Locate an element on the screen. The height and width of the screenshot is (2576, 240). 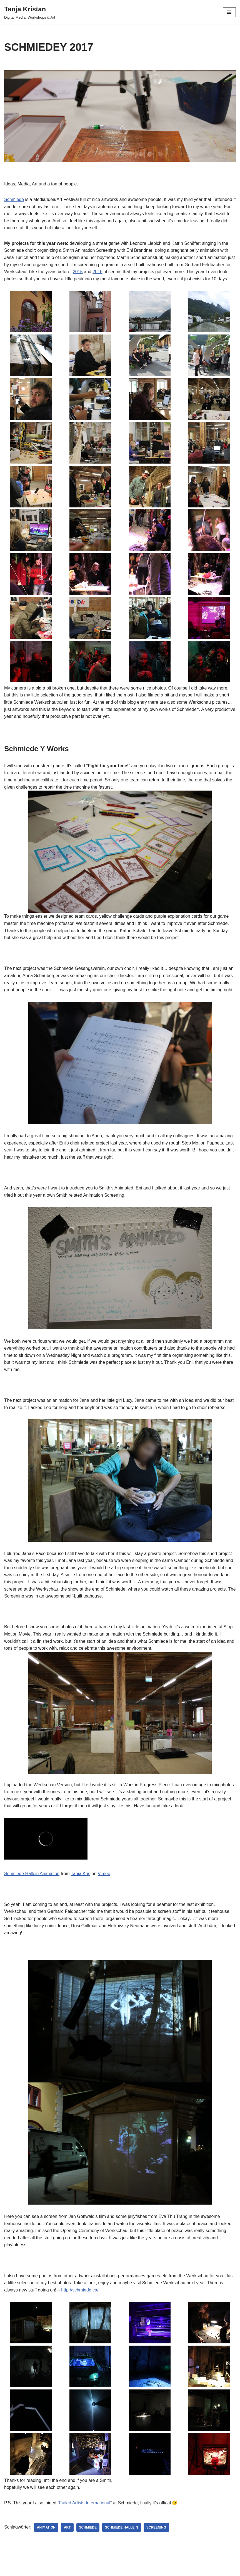
Schmiede is located at coordinates (14, 199).